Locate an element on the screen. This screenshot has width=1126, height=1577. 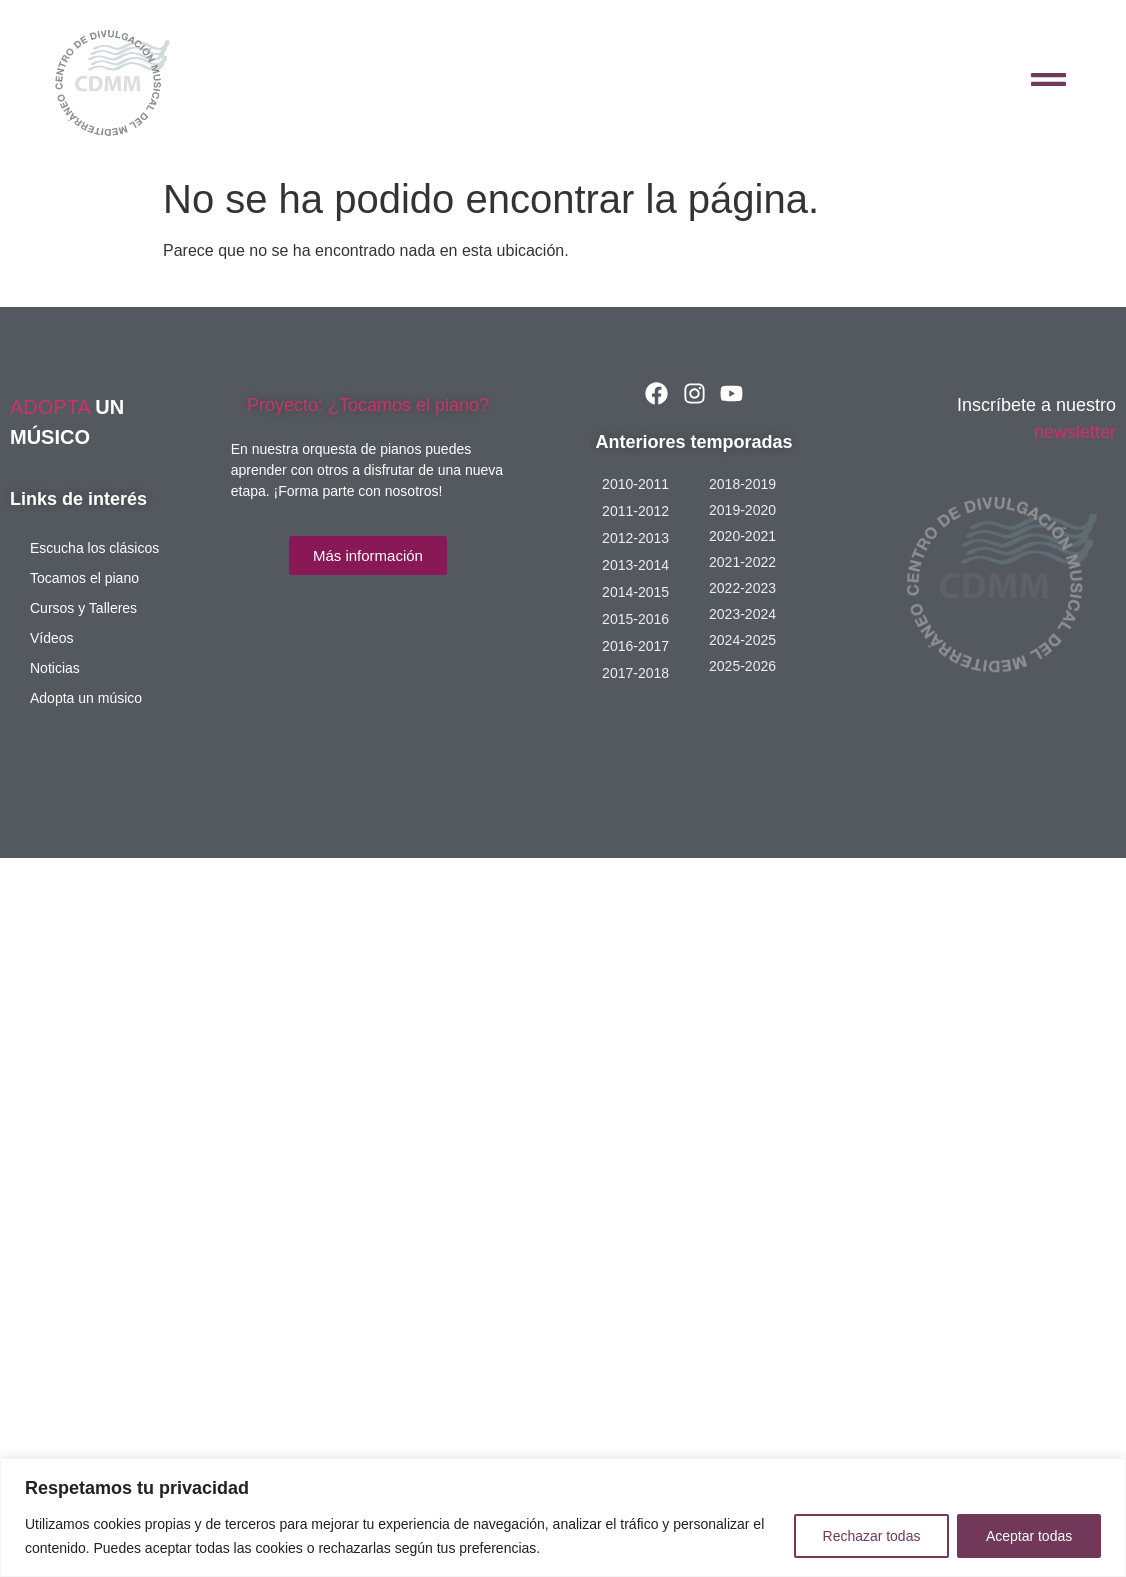
2016-2017 is located at coordinates (635, 646).